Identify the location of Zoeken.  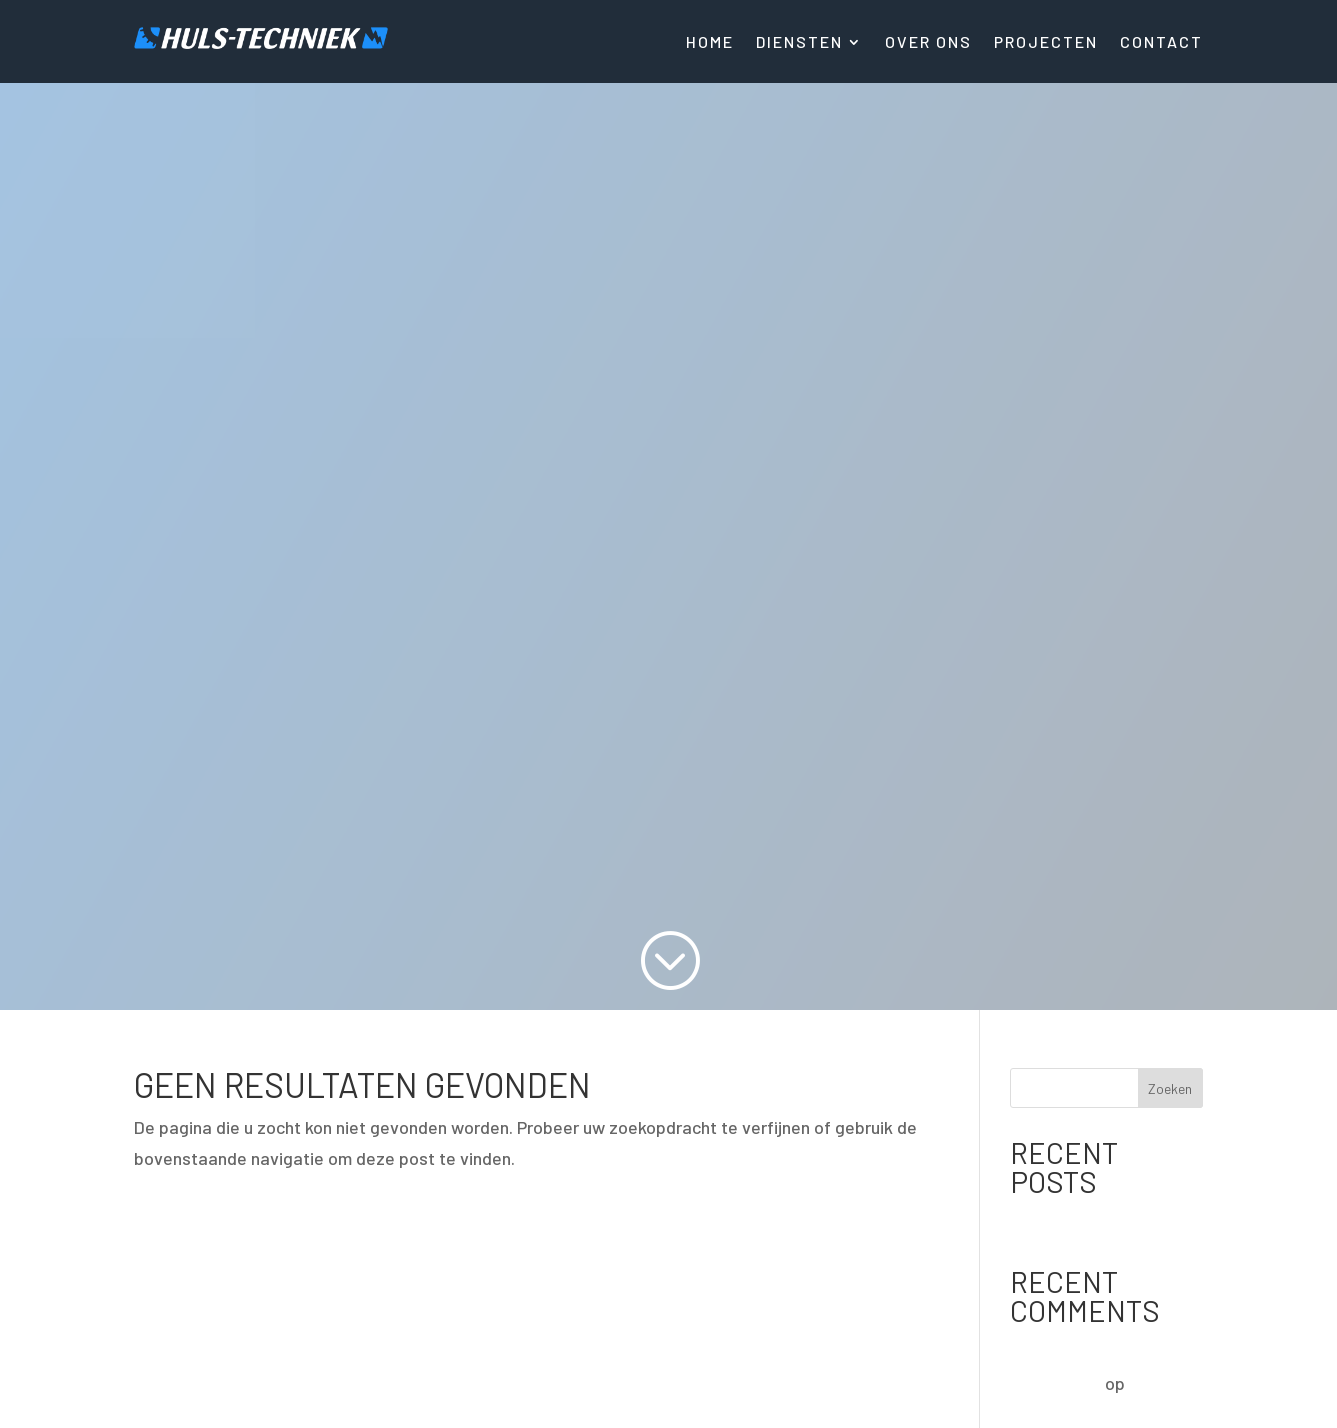
(1170, 1088).